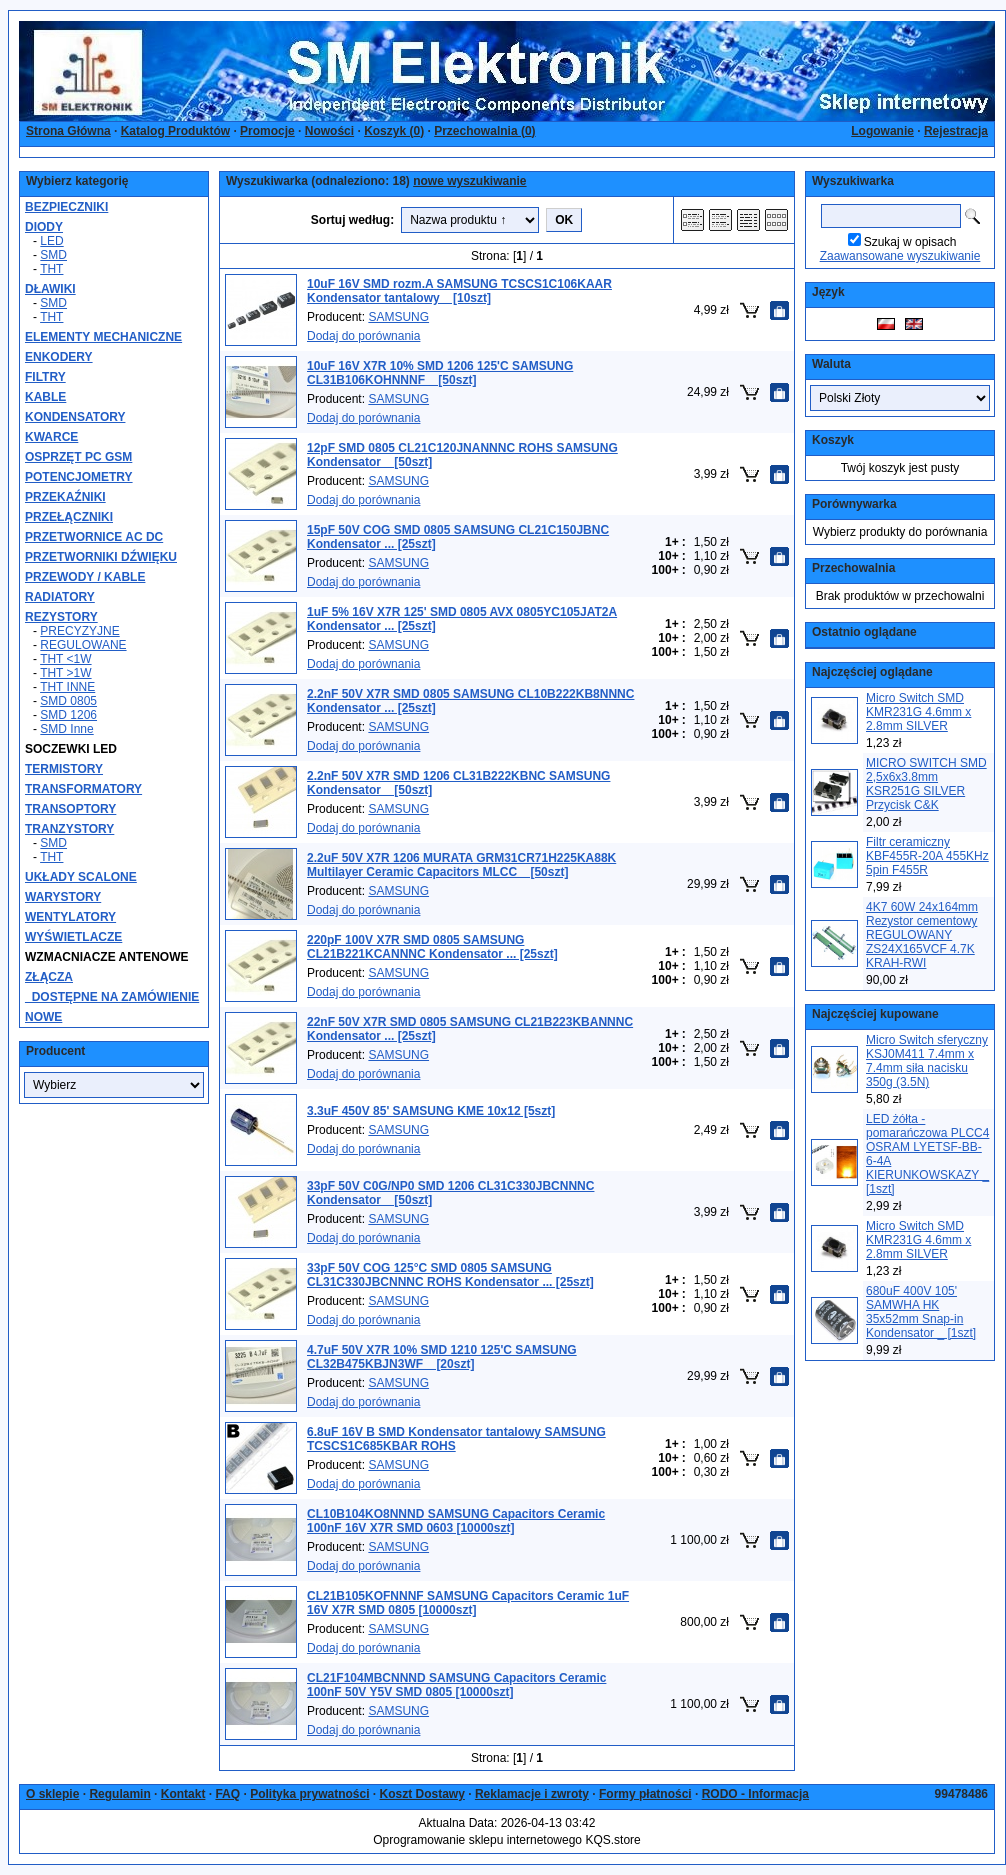 The height and width of the screenshot is (1875, 1006). I want to click on Promocje, so click(267, 131).